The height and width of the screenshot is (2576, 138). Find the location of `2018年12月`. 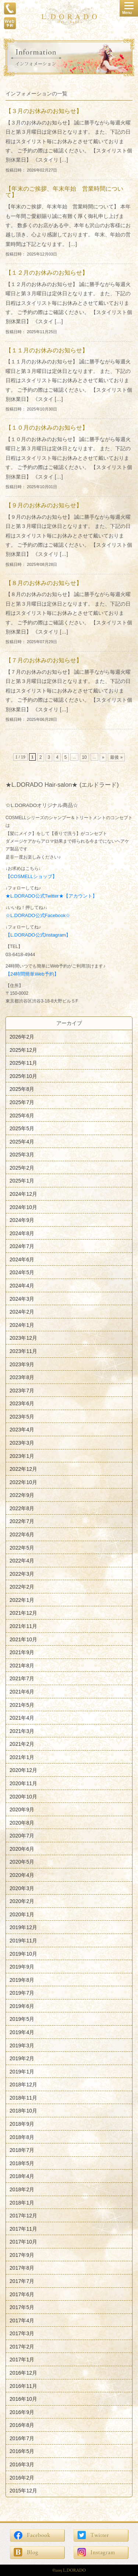

2018年12月 is located at coordinates (23, 2084).